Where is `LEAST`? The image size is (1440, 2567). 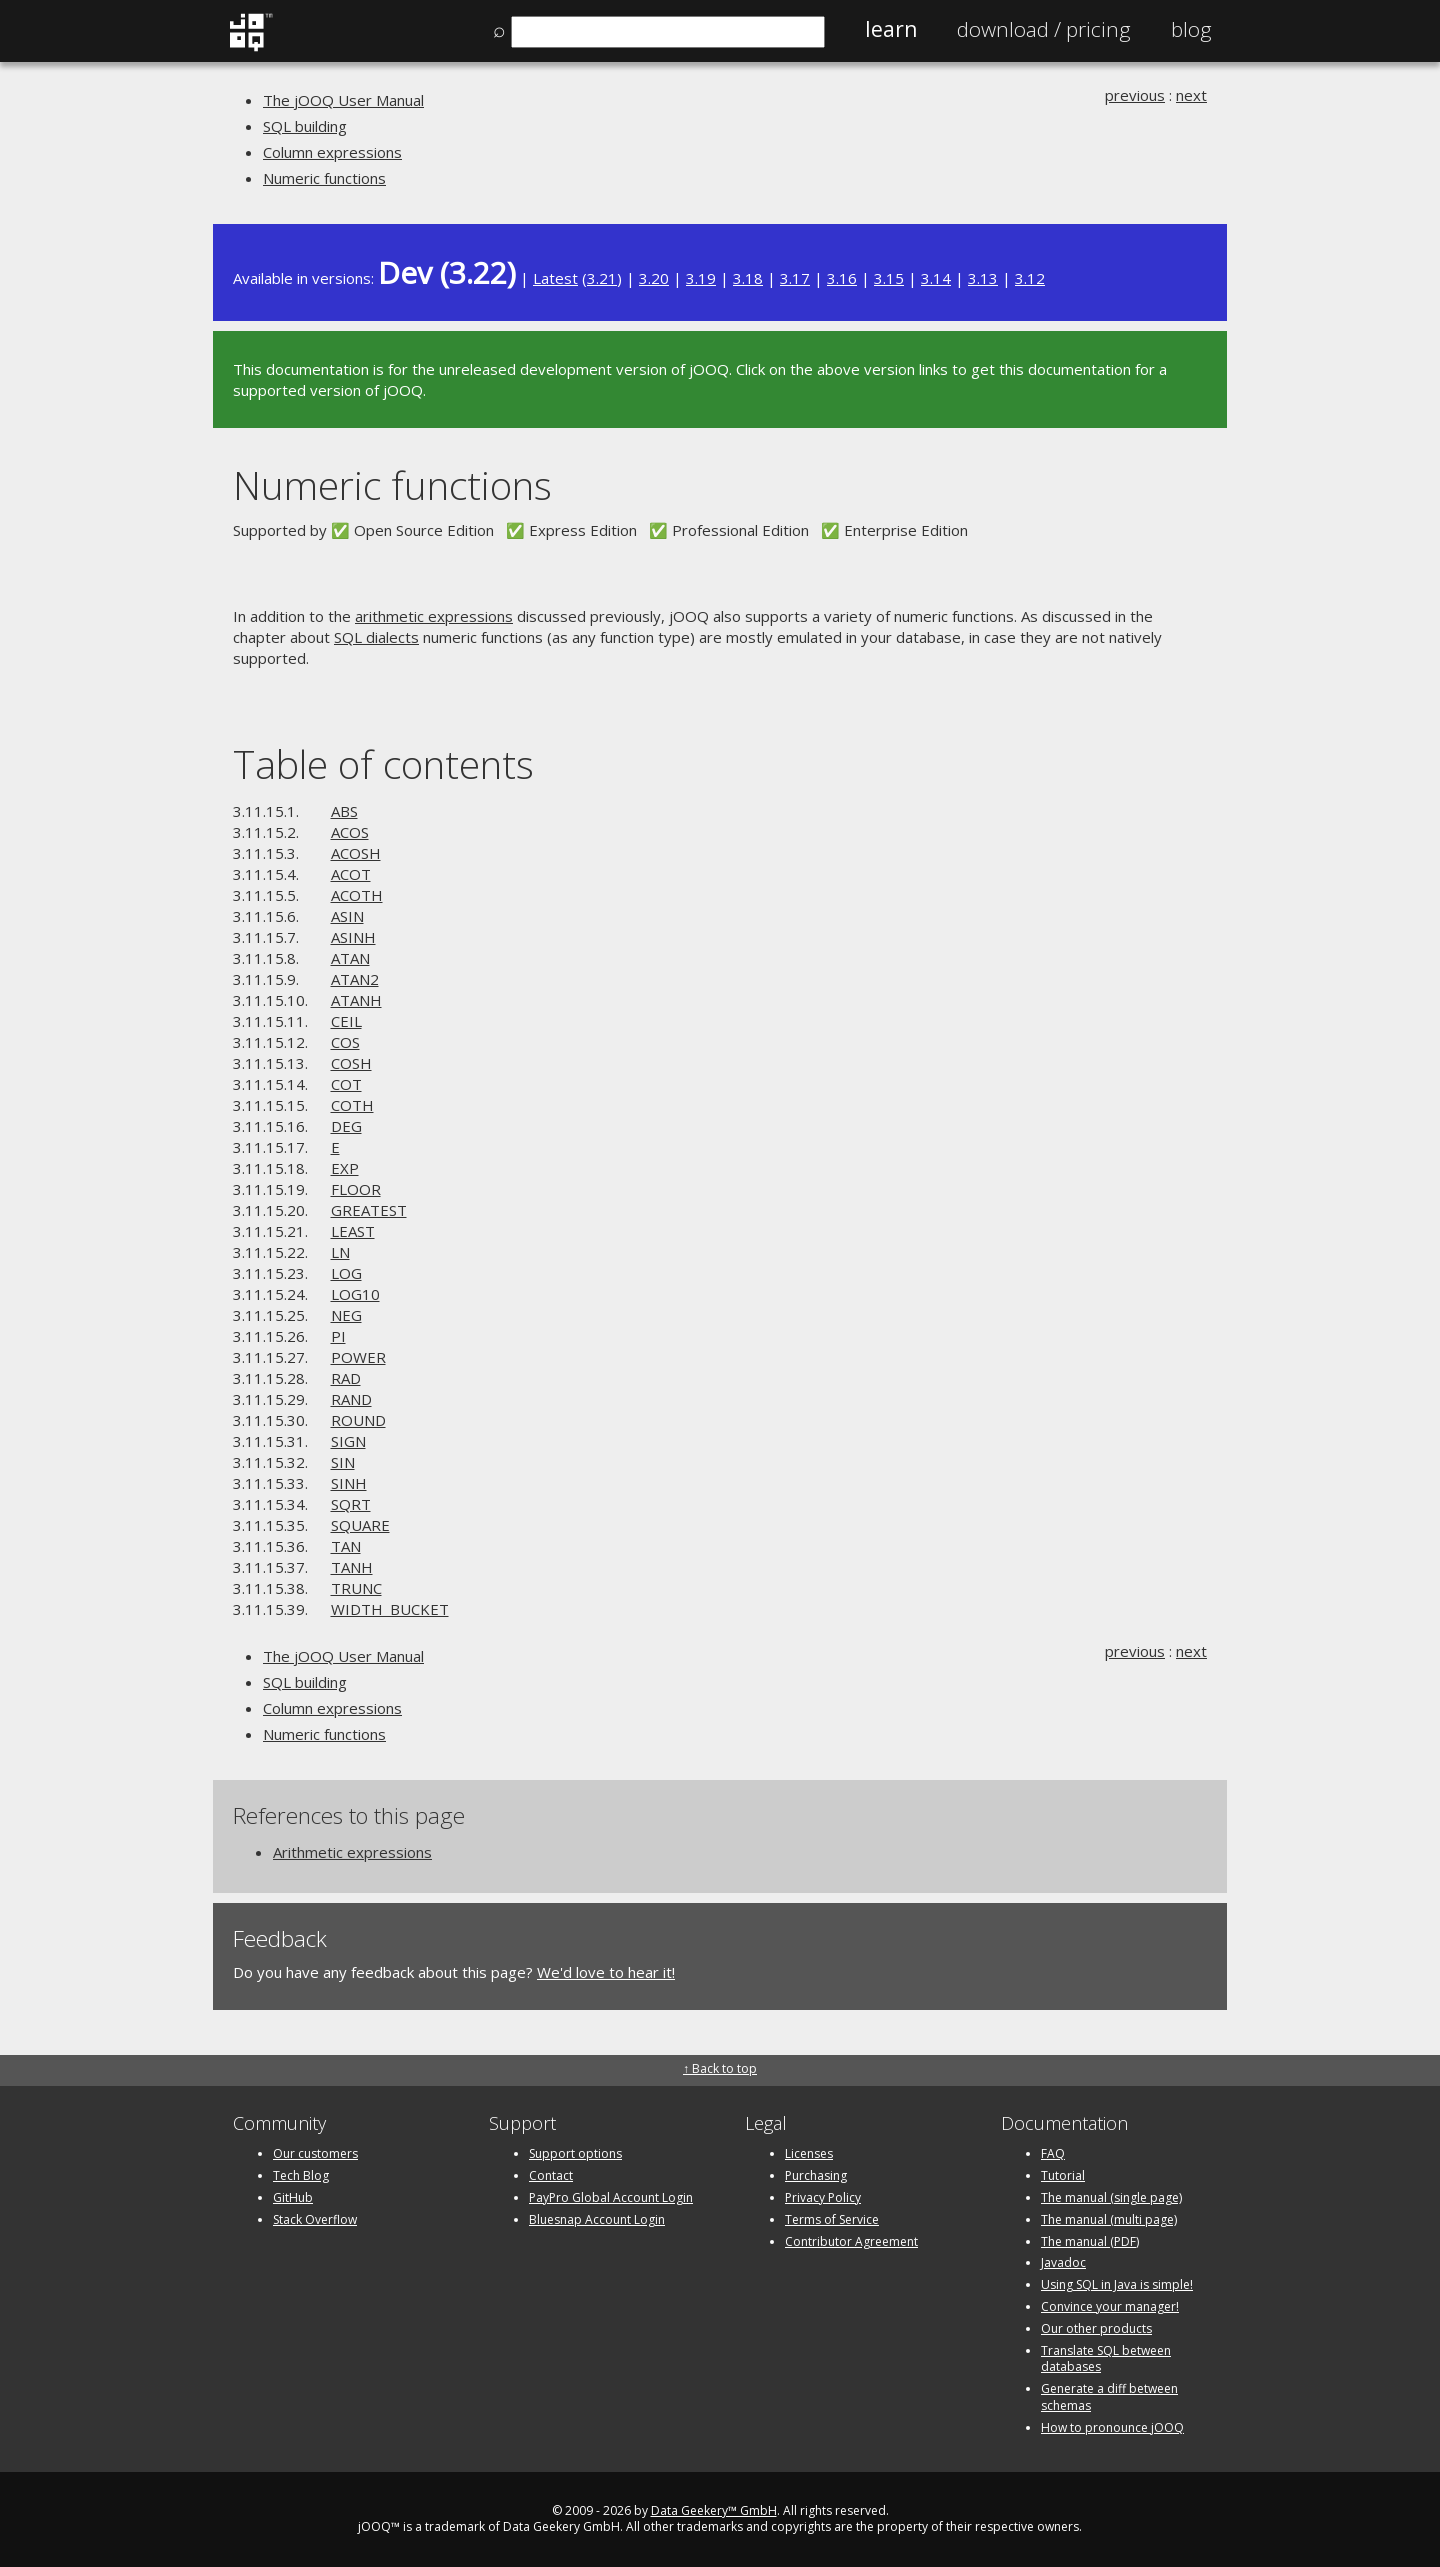
LEAST is located at coordinates (353, 1231).